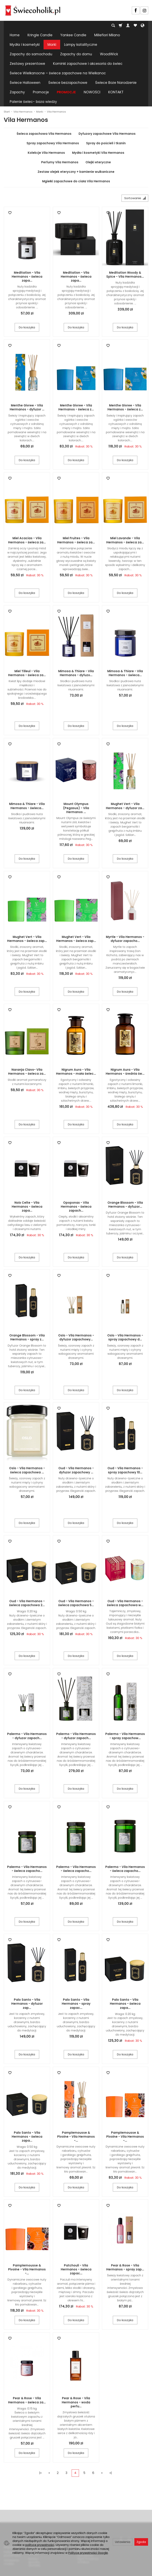  Describe the element at coordinates (46, 153) in the screenshot. I see `Kolekcje Vila Hermanos` at that location.